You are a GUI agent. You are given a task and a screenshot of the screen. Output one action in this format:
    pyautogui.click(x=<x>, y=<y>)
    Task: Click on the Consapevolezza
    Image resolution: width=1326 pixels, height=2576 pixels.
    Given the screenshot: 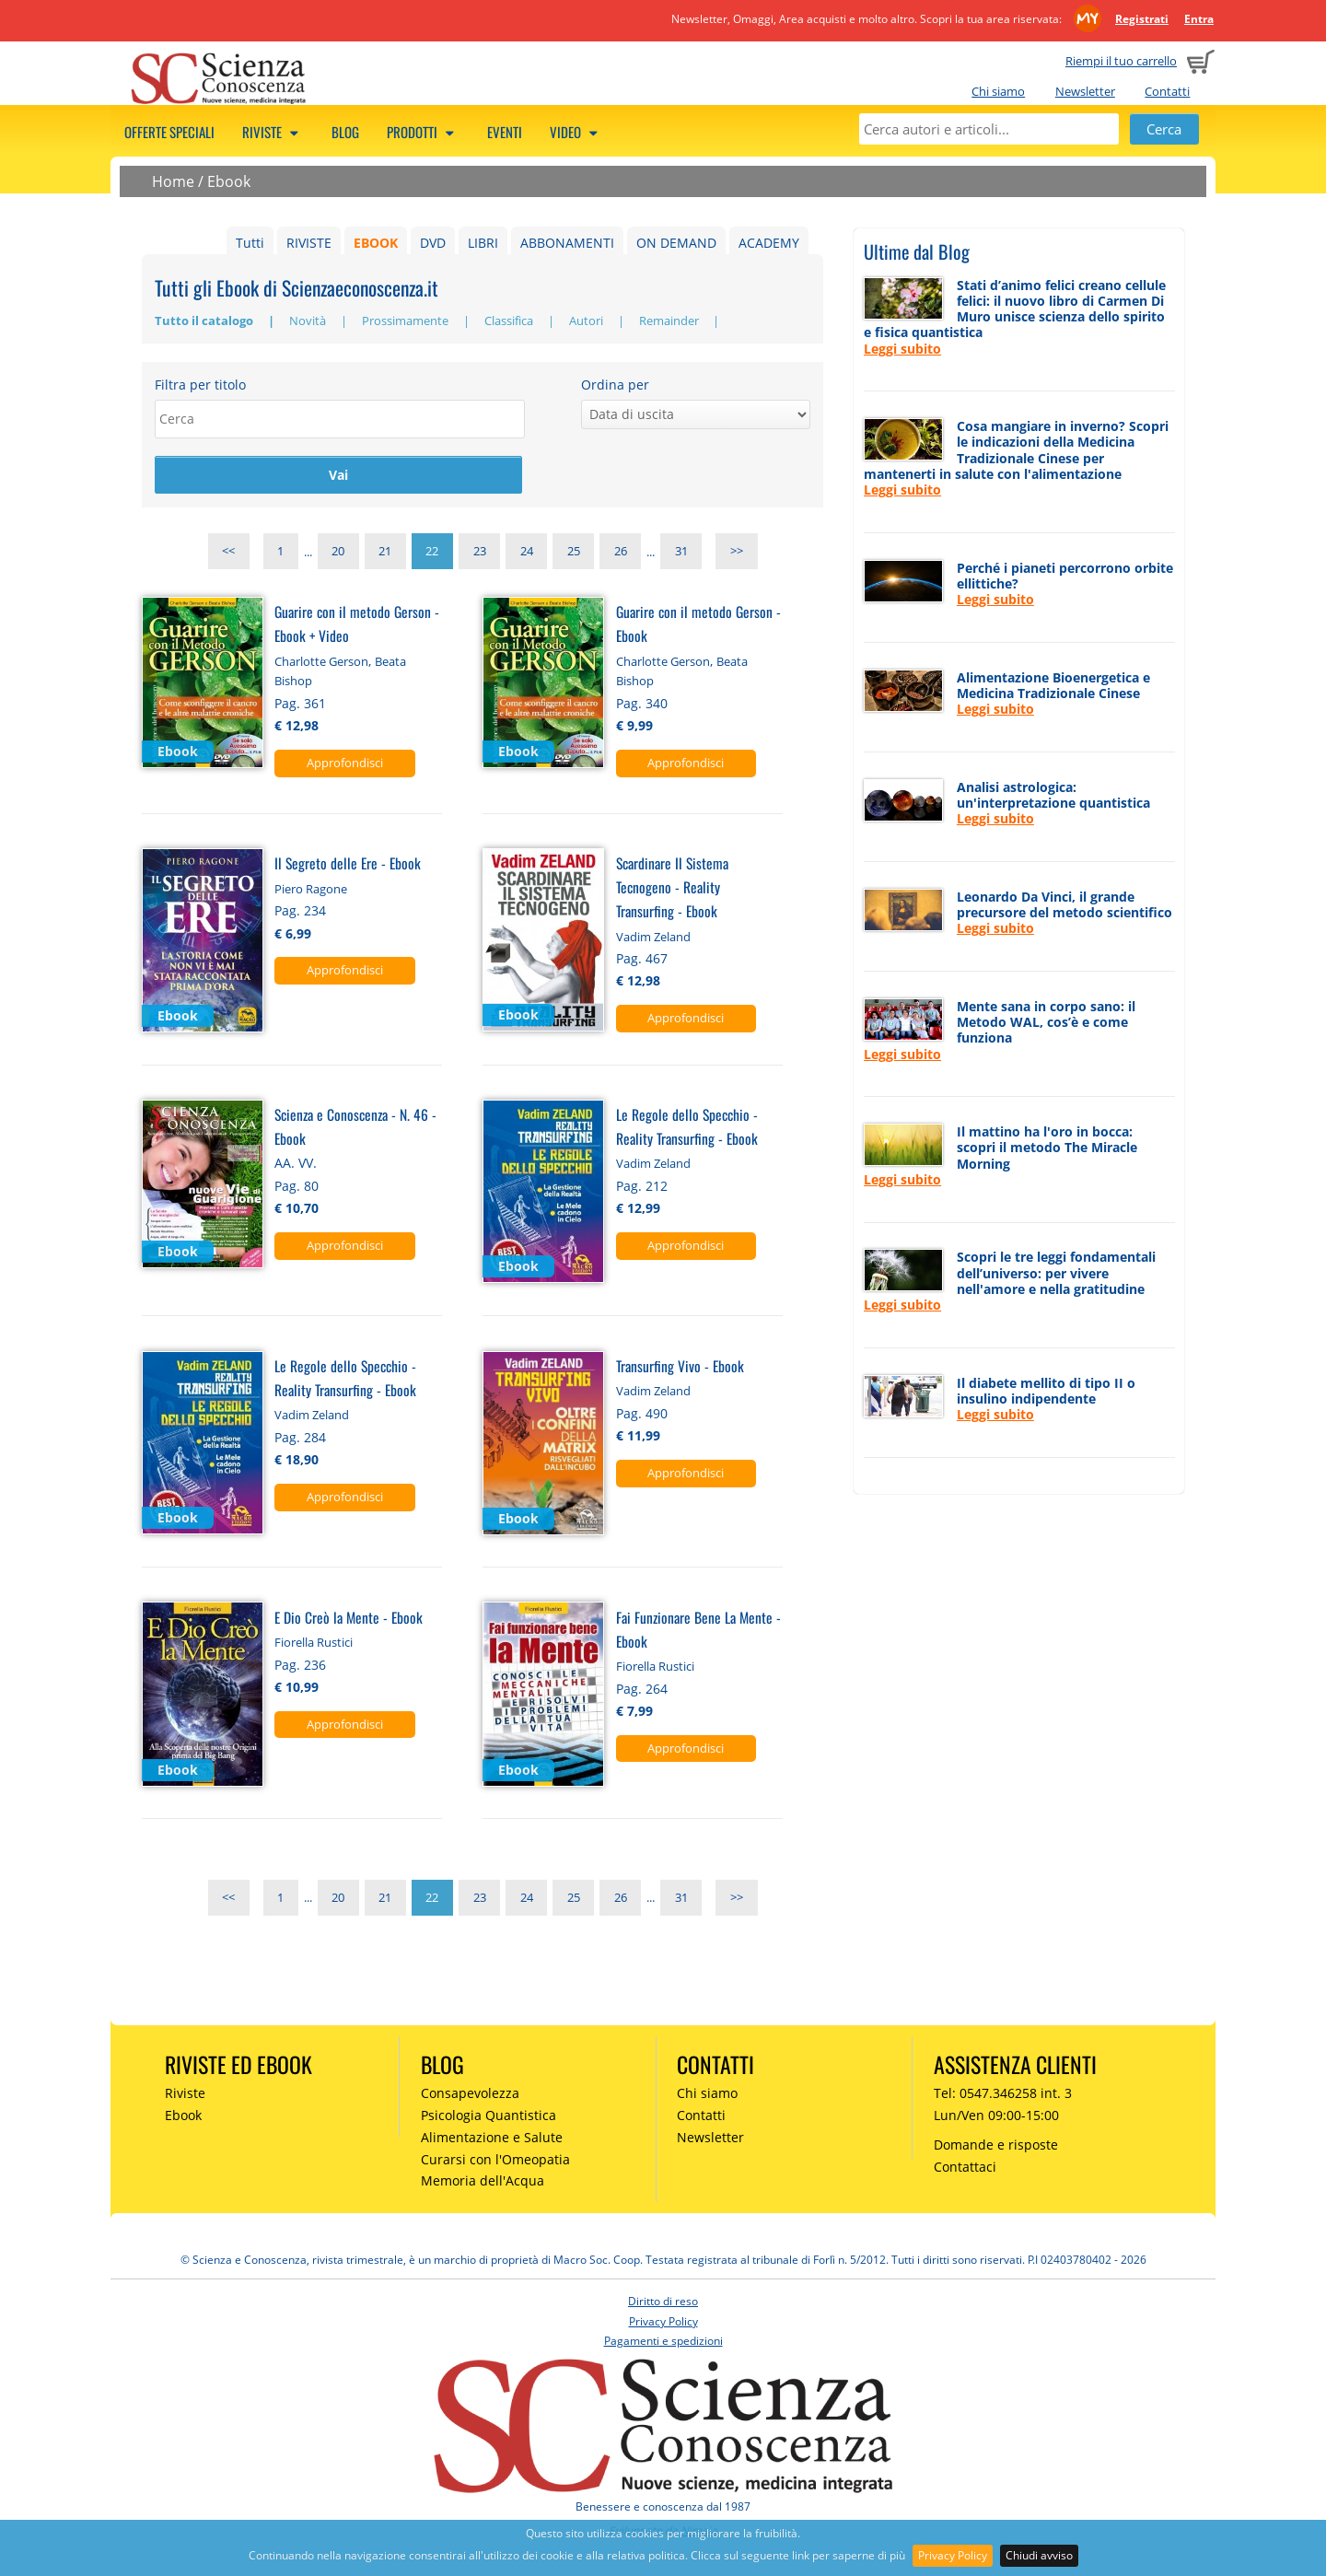 What is the action you would take?
    pyautogui.click(x=470, y=2095)
    